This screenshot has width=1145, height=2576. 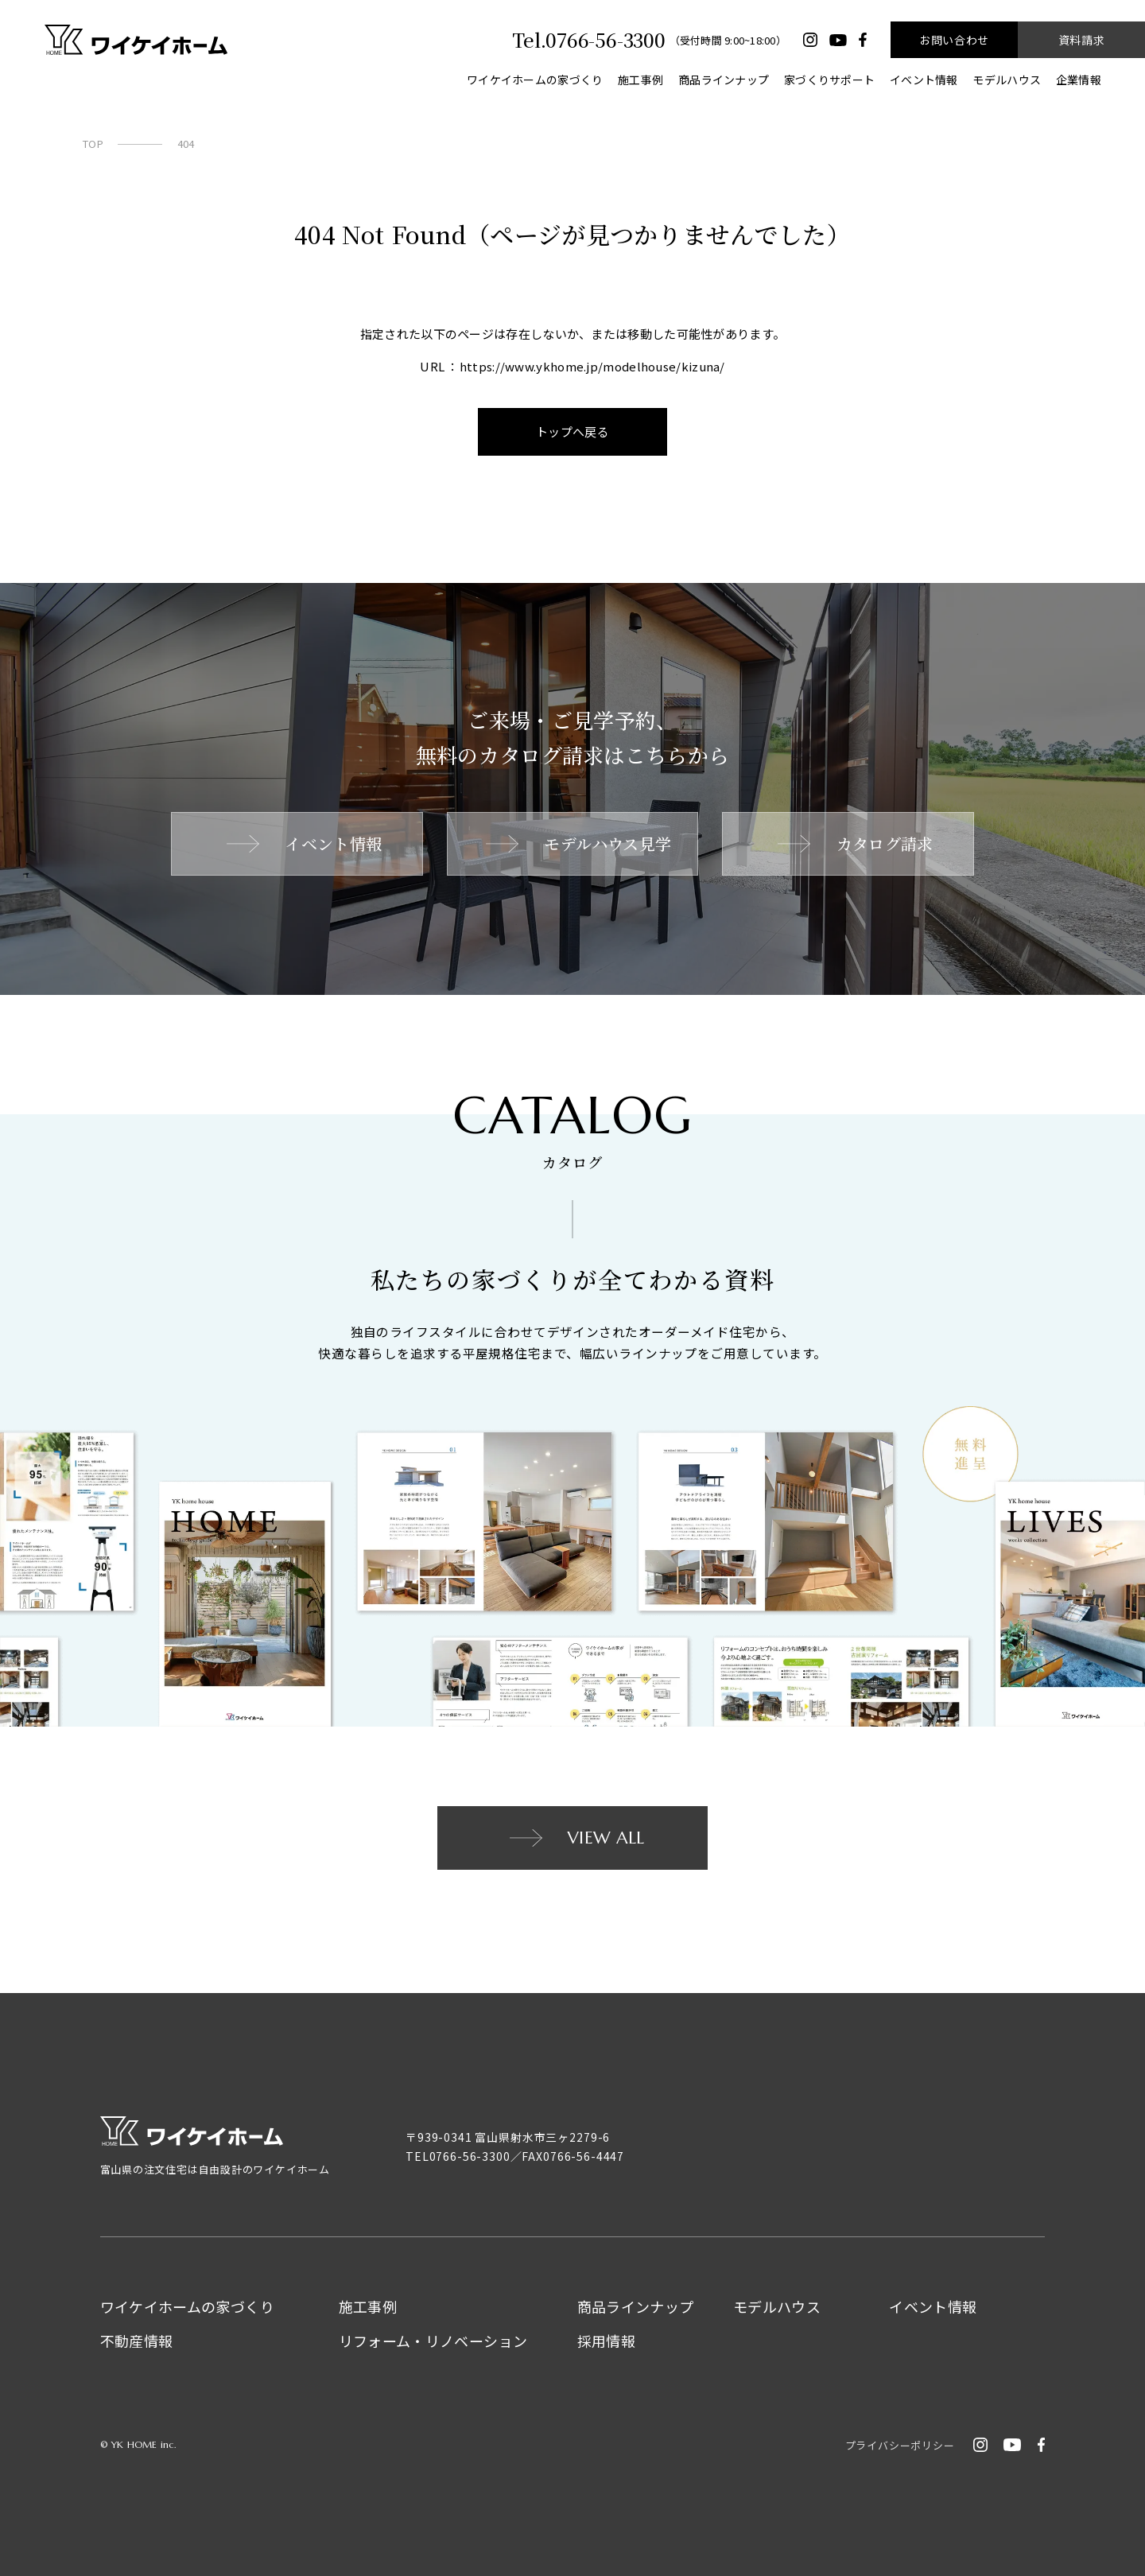 What do you see at coordinates (535, 79) in the screenshot?
I see `ワイケイホームの家づくり` at bounding box center [535, 79].